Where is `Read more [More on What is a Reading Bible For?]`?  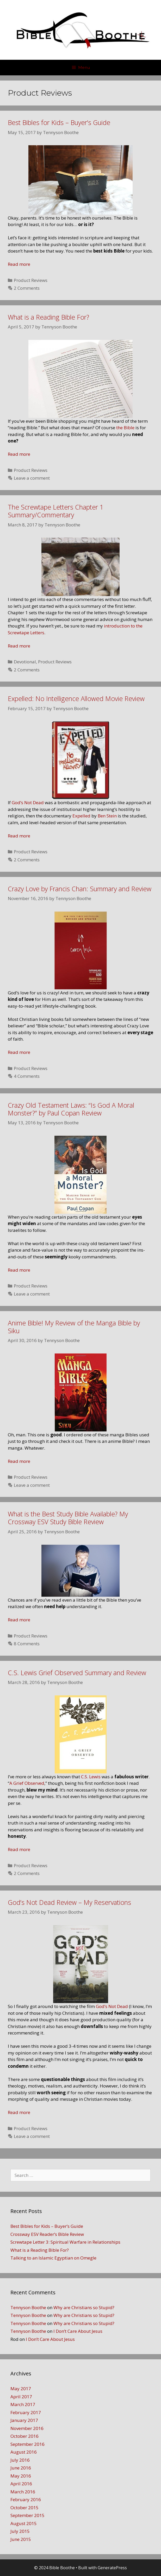 Read more [More on What is a Reading Bible For?] is located at coordinates (19, 454).